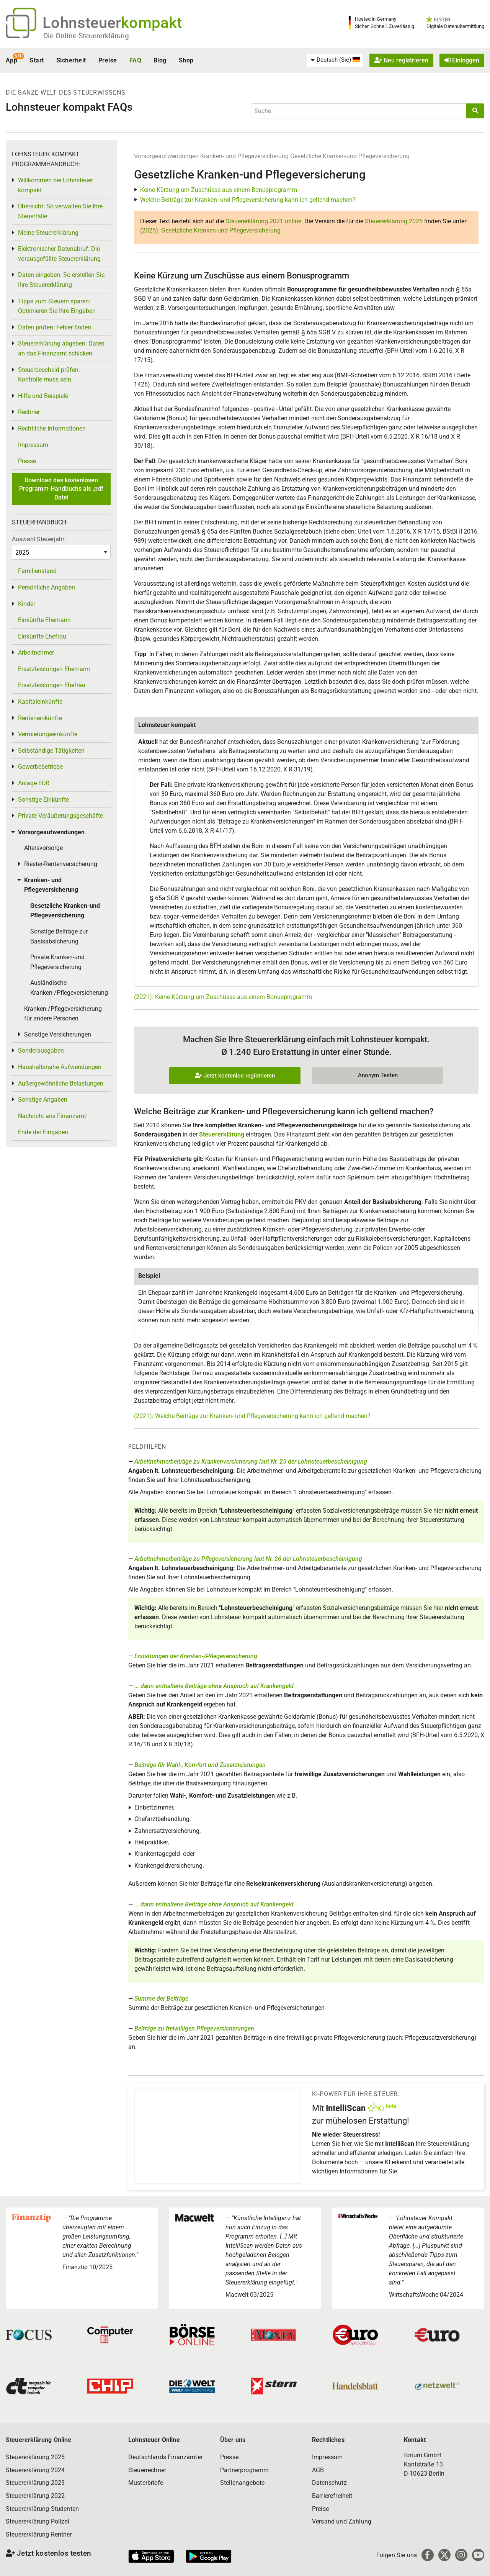 This screenshot has width=490, height=2576. I want to click on Steuerbescheid prüfen: Kontrolle muss sein, so click(49, 374).